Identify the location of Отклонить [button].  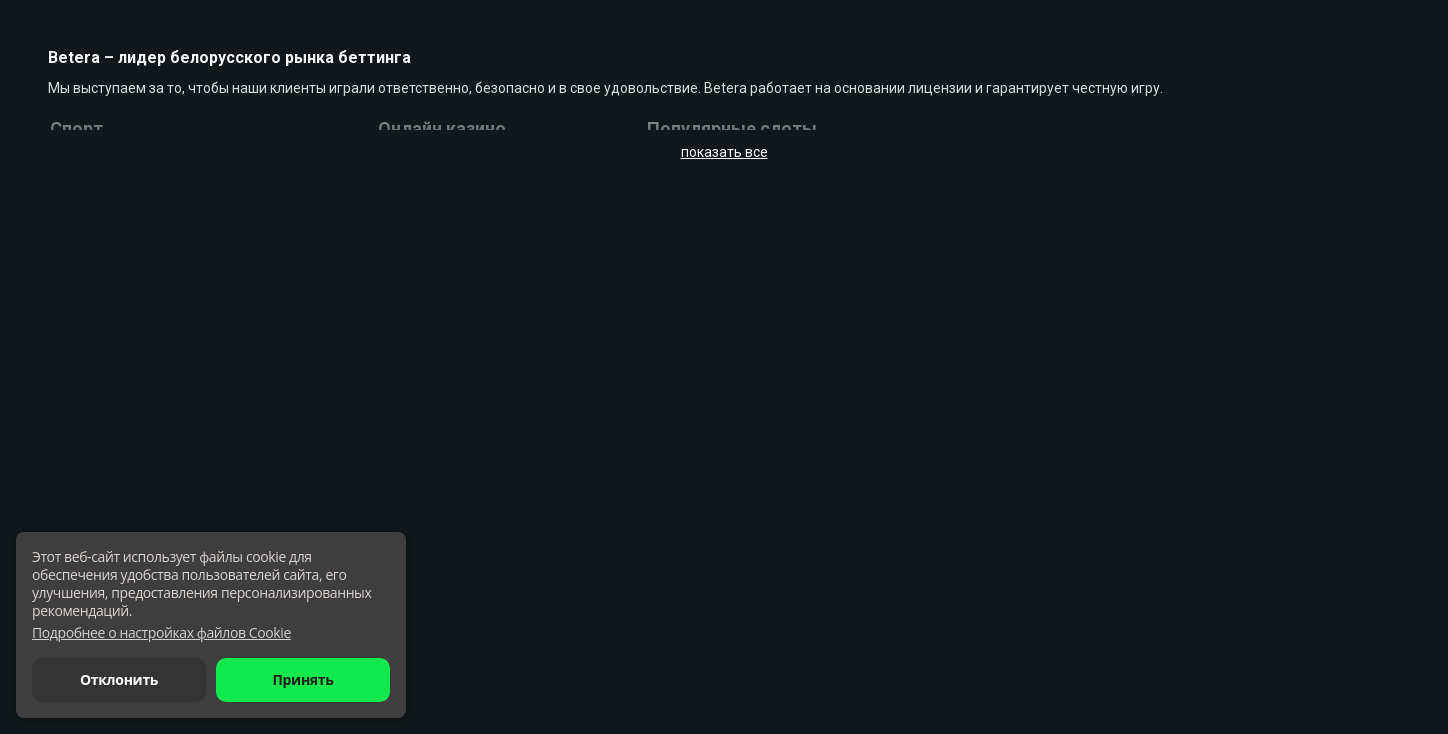
(119, 679).